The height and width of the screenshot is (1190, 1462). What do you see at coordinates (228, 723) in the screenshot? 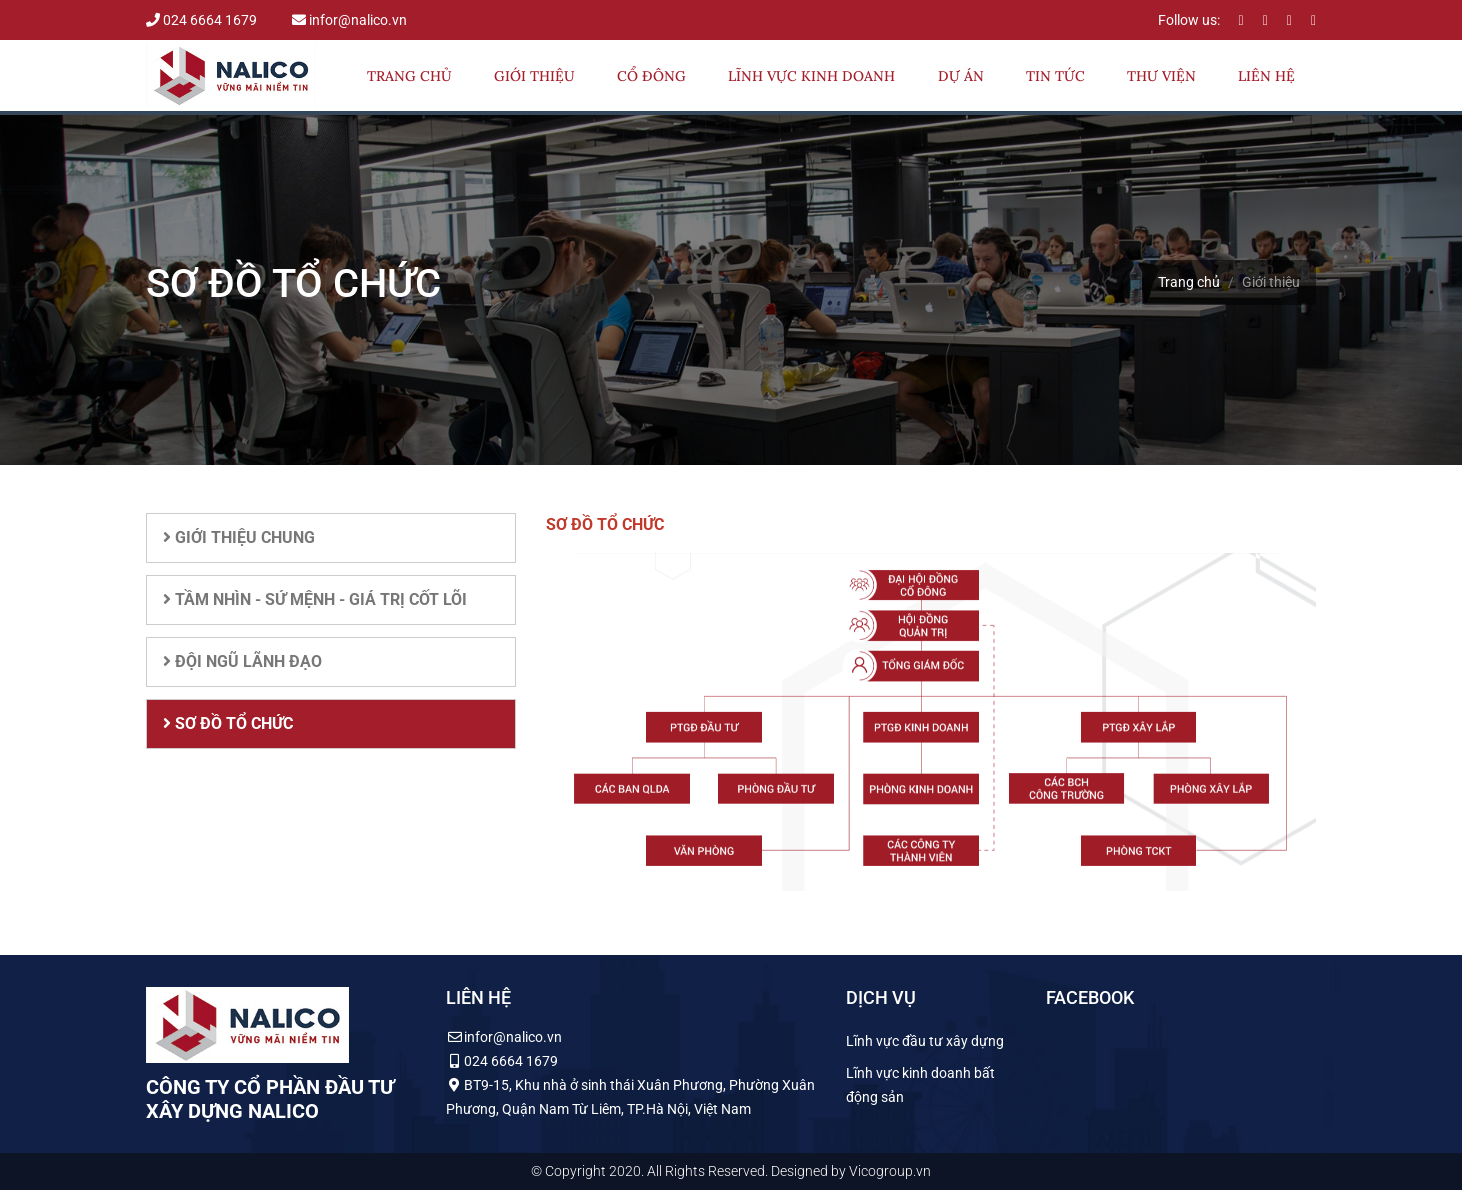
I see `Sơ đồ tổ chức` at bounding box center [228, 723].